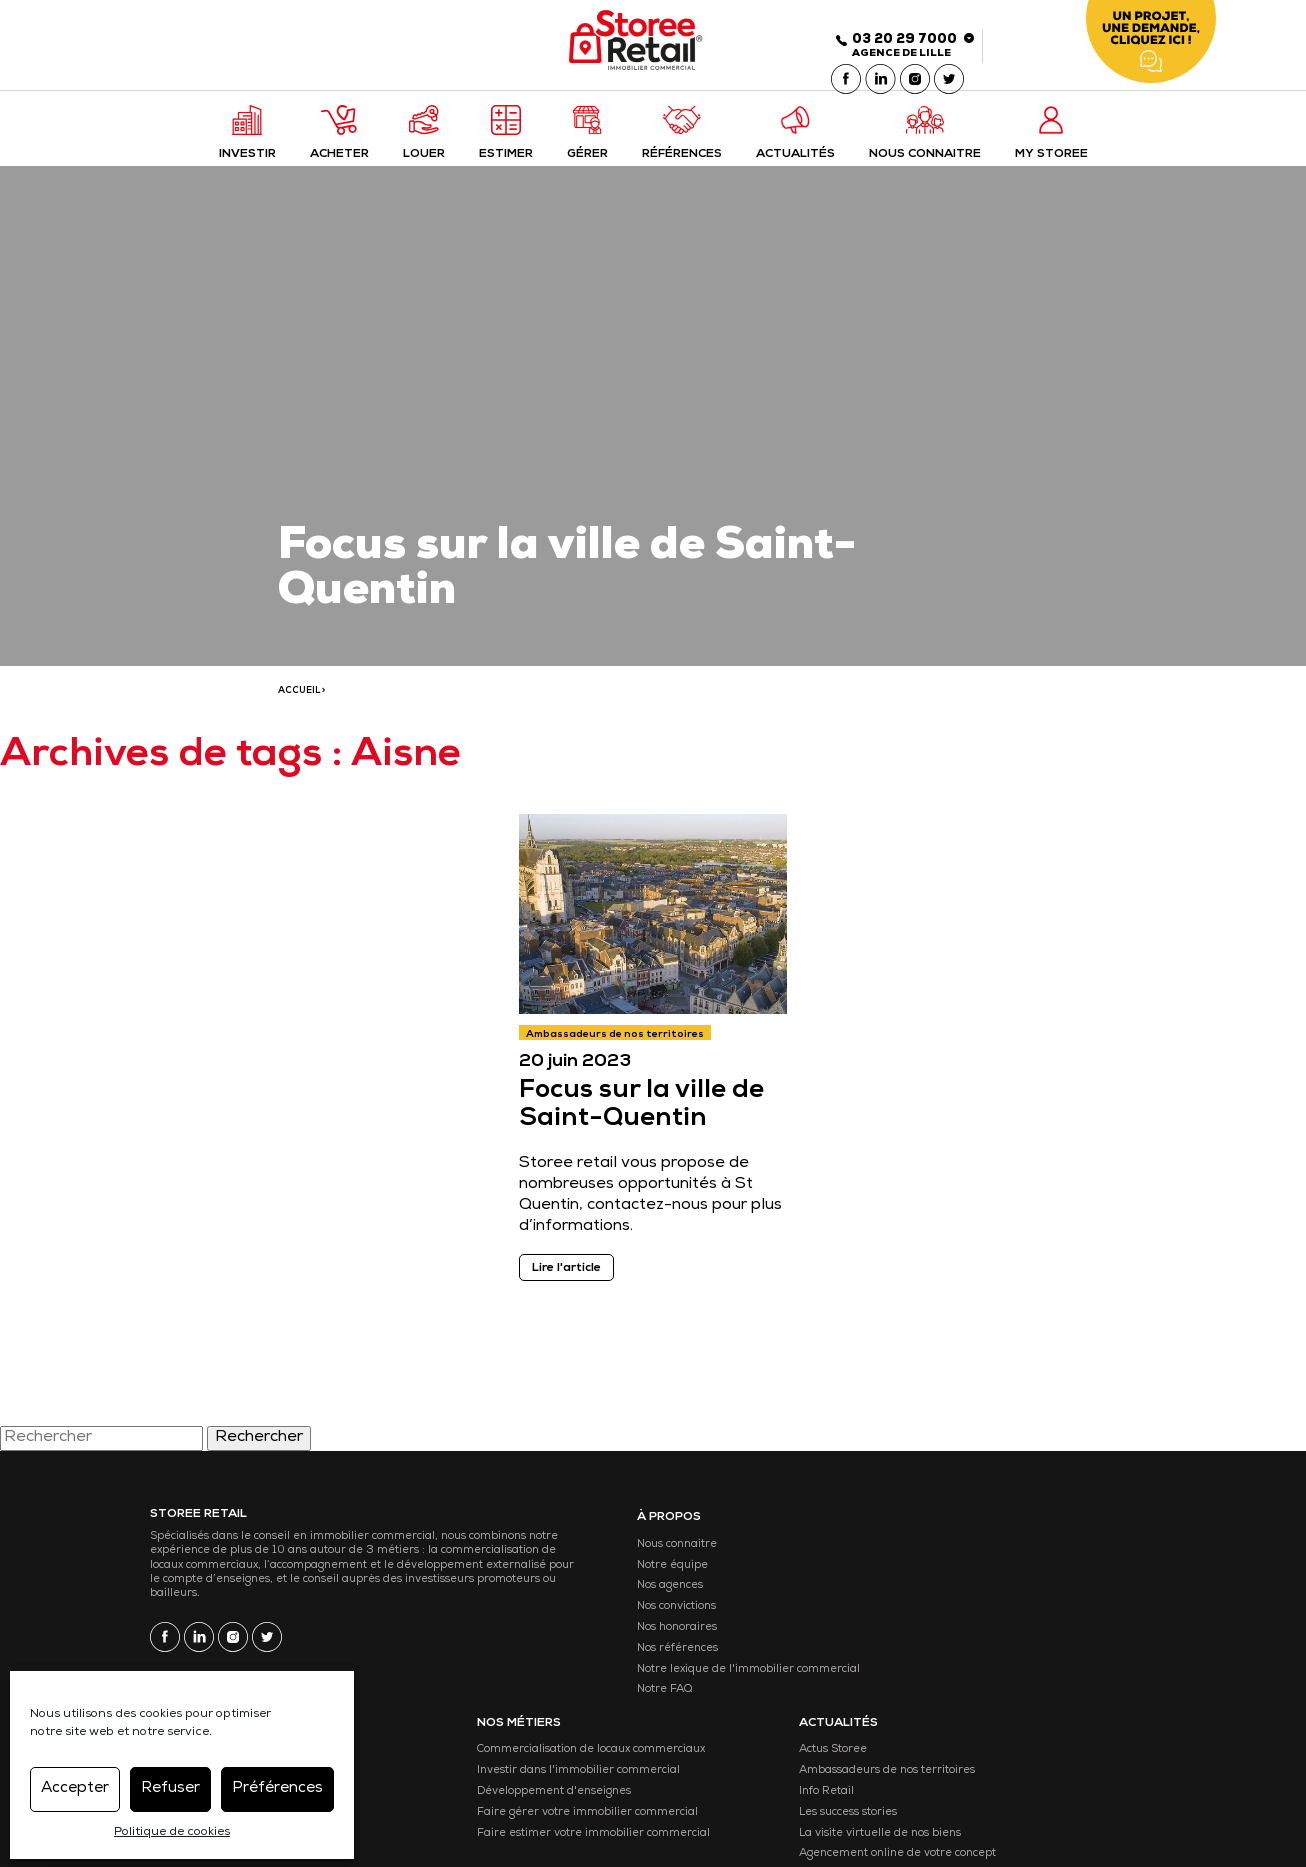 The width and height of the screenshot is (1306, 1867). What do you see at coordinates (512, 1810) in the screenshot?
I see `CGU` at bounding box center [512, 1810].